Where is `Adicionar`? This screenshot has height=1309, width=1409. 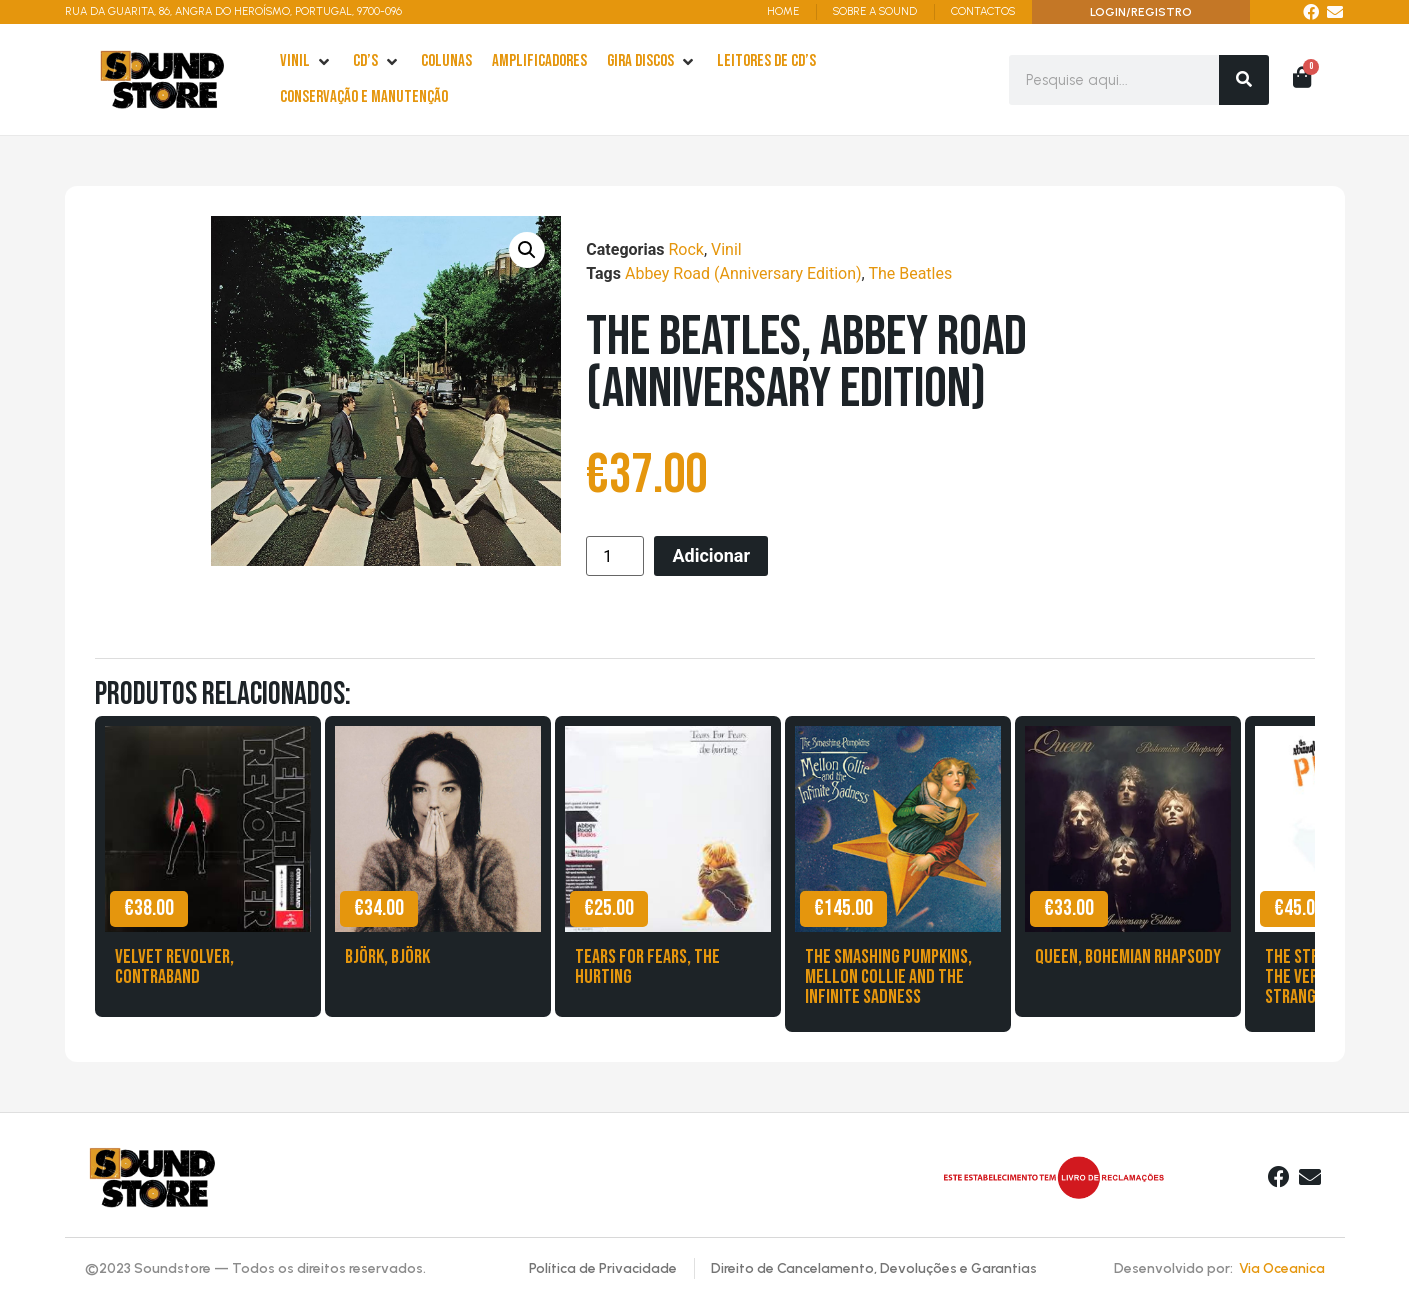 Adicionar is located at coordinates (711, 555).